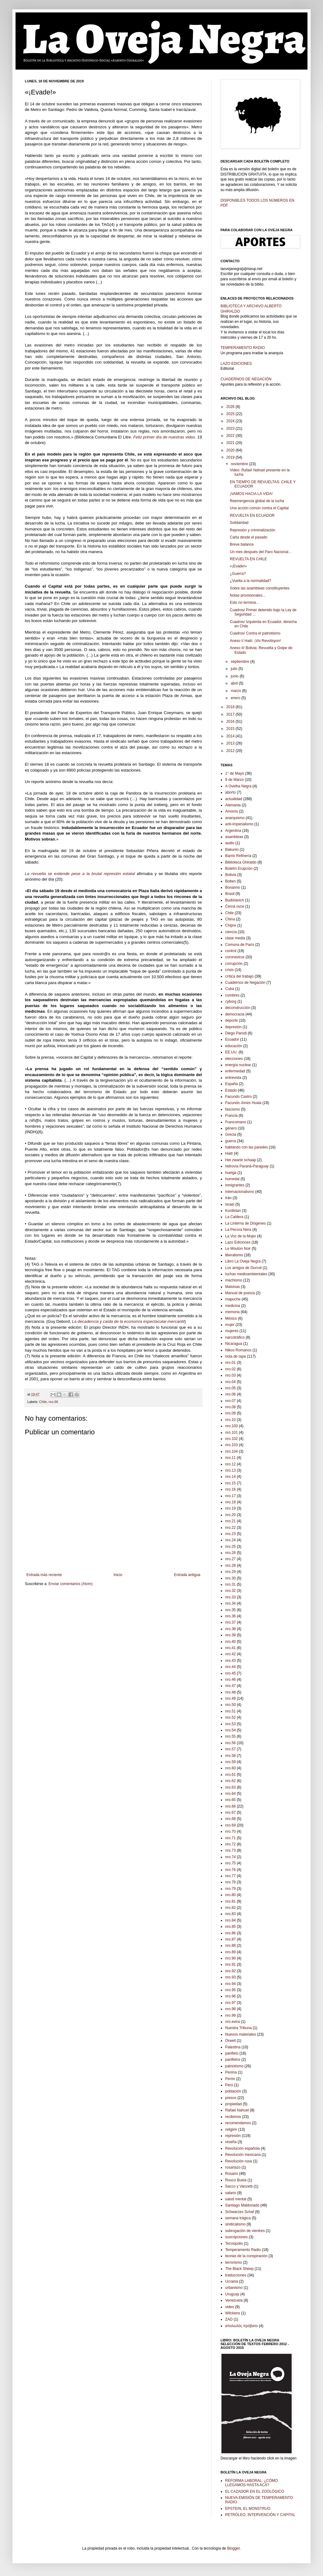  What do you see at coordinates (230, 1654) in the screenshot?
I see `nro.42` at bounding box center [230, 1654].